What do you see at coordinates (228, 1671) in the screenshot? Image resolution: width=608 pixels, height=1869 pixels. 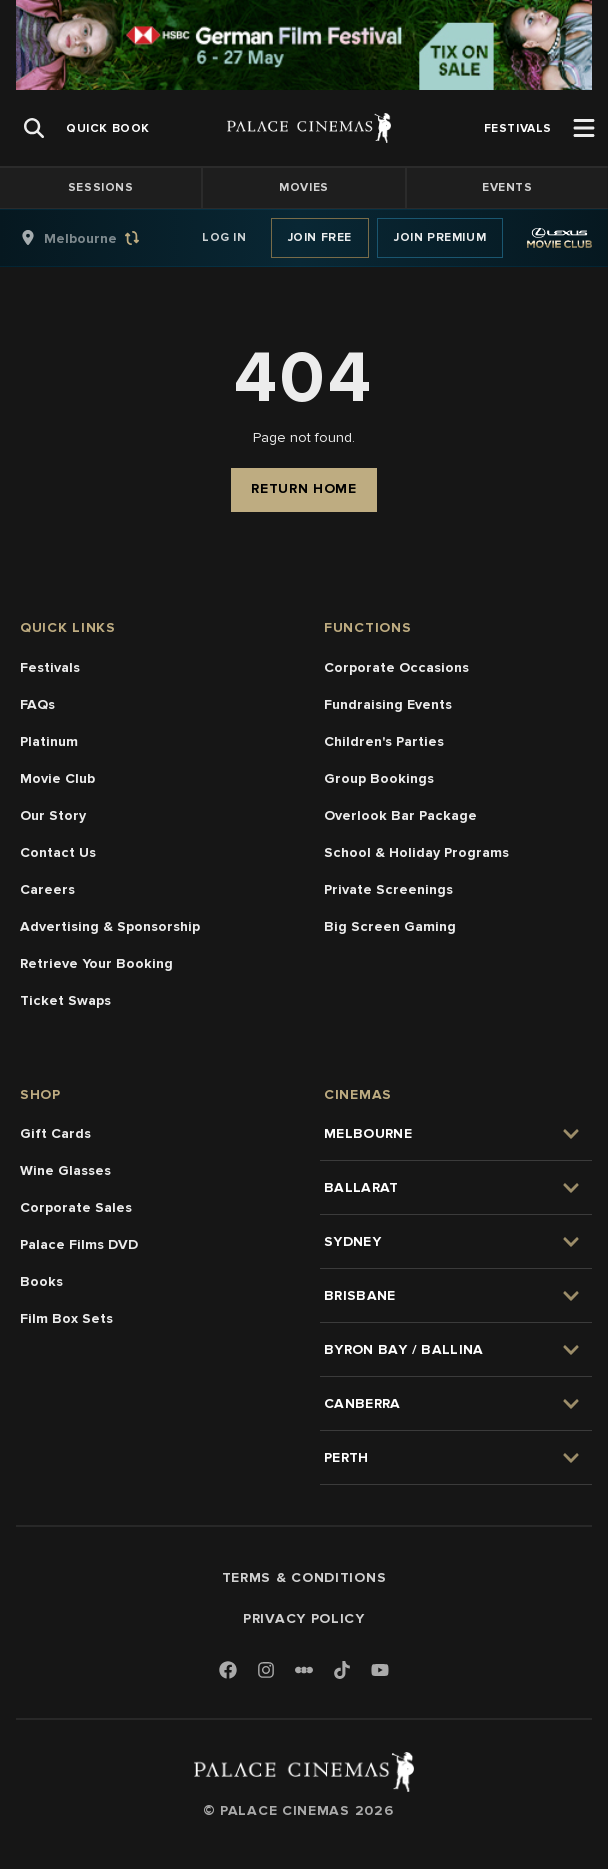 I see `[Facebook]` at bounding box center [228, 1671].